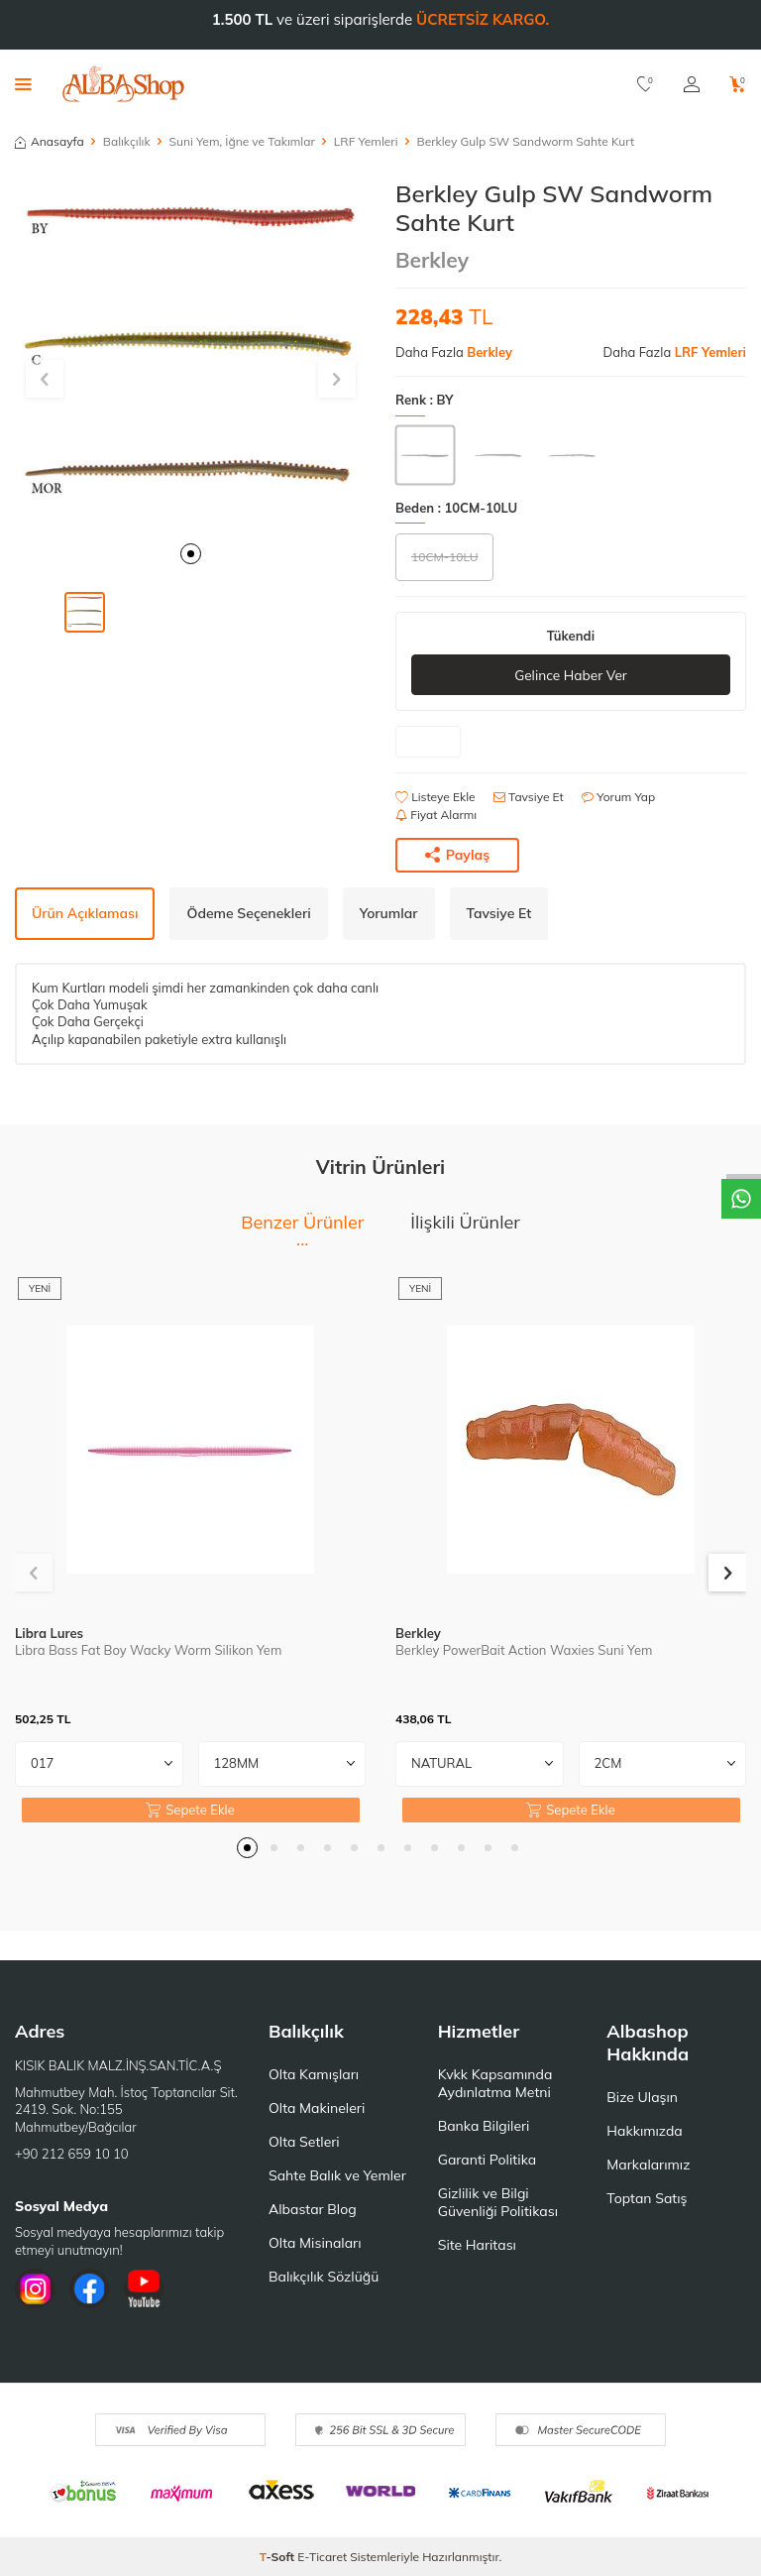  Describe the element at coordinates (366, 141) in the screenshot. I see `LRF Yemleri` at that location.